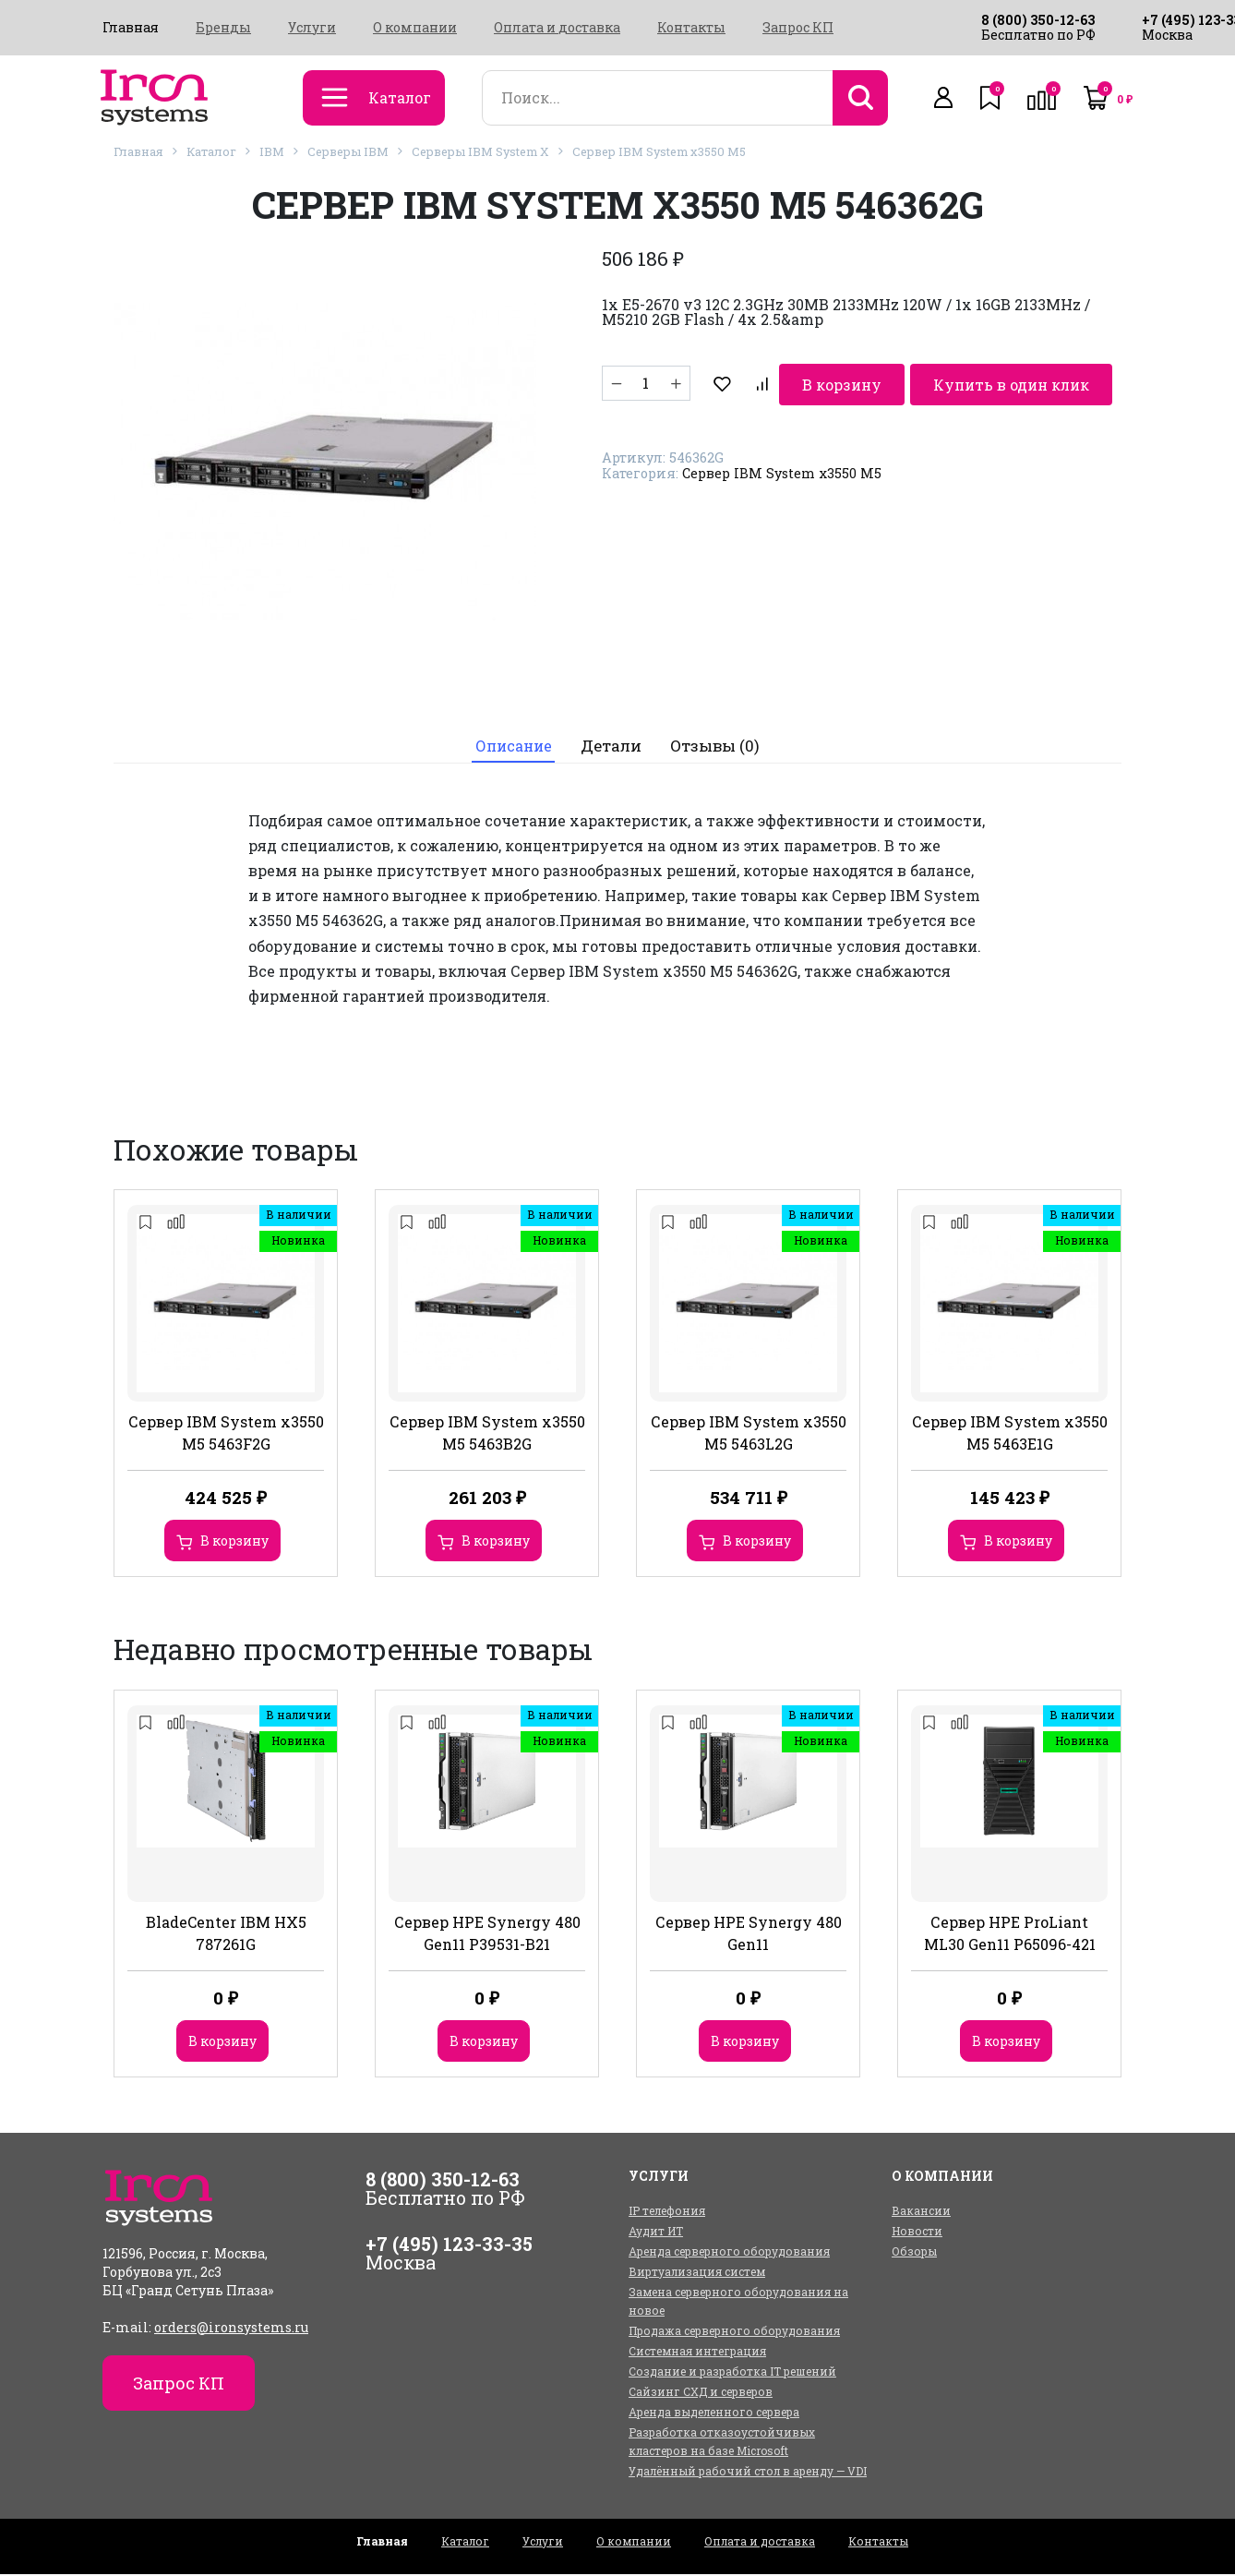 This screenshot has width=1235, height=2576. What do you see at coordinates (1006, 2043) in the screenshot?
I see `В корзину [Добавить в корзину “Сервер HPE ProLiant ML30 Gen11 P65096-421”]` at bounding box center [1006, 2043].